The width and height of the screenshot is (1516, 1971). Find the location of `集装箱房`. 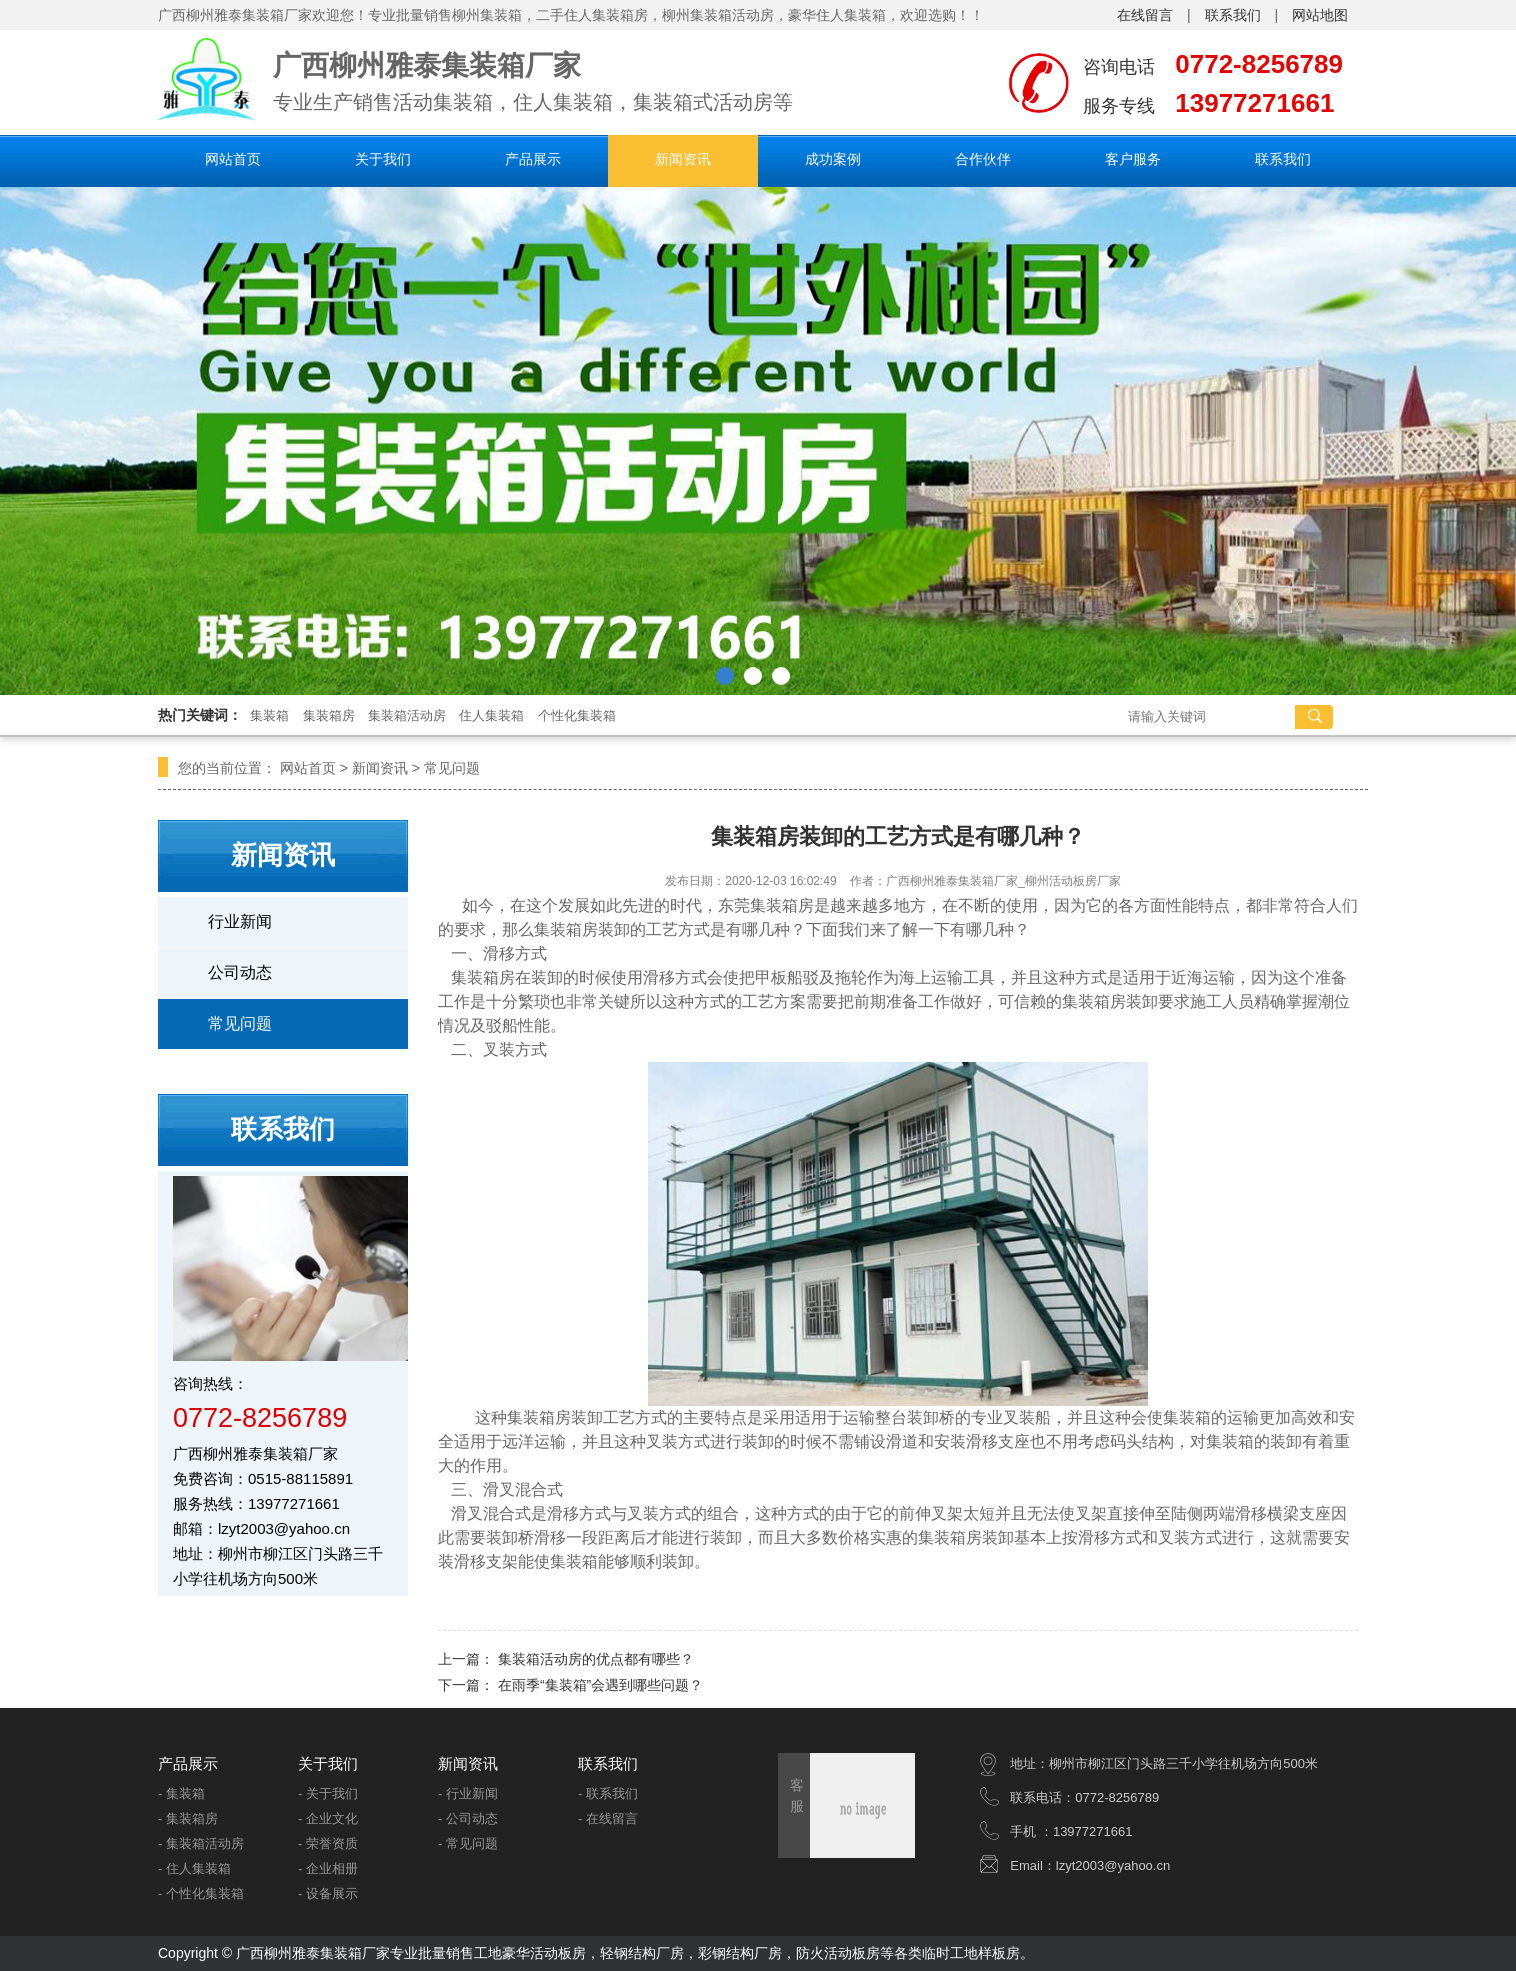

集装箱房 is located at coordinates (329, 715).